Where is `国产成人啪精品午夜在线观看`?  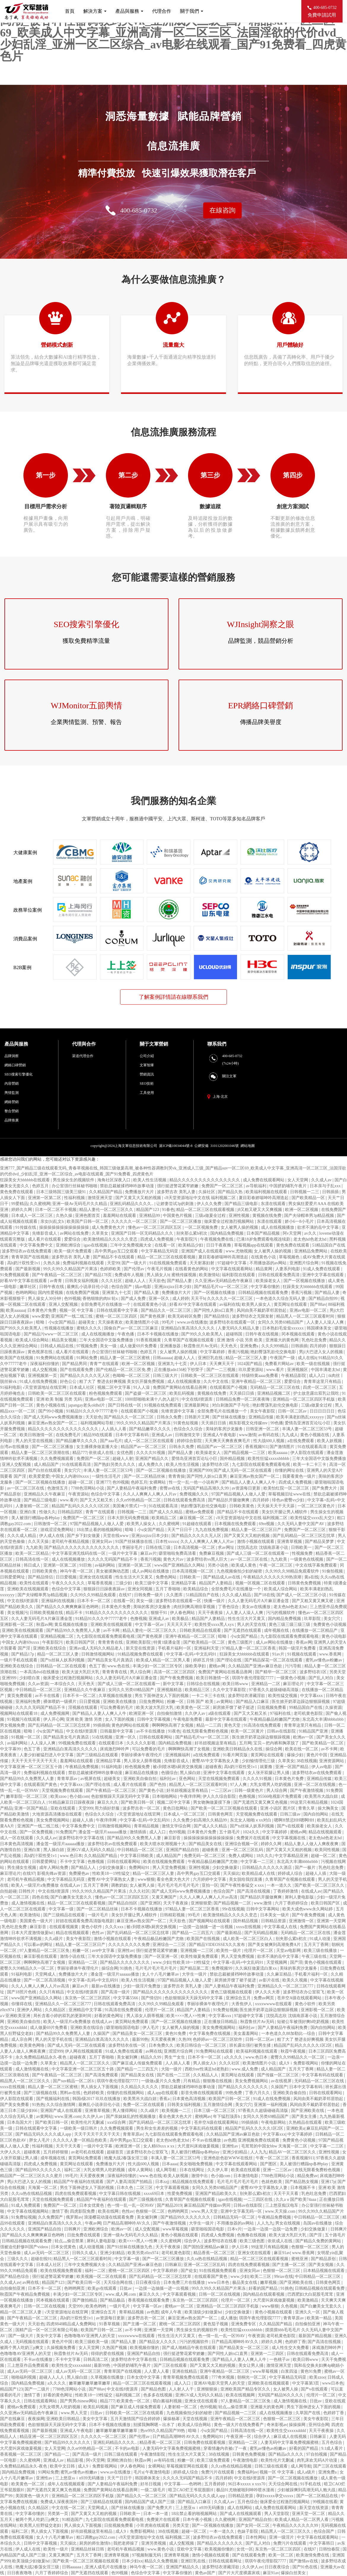 国产成人啪精品午夜在线观看 is located at coordinates (189, 2347).